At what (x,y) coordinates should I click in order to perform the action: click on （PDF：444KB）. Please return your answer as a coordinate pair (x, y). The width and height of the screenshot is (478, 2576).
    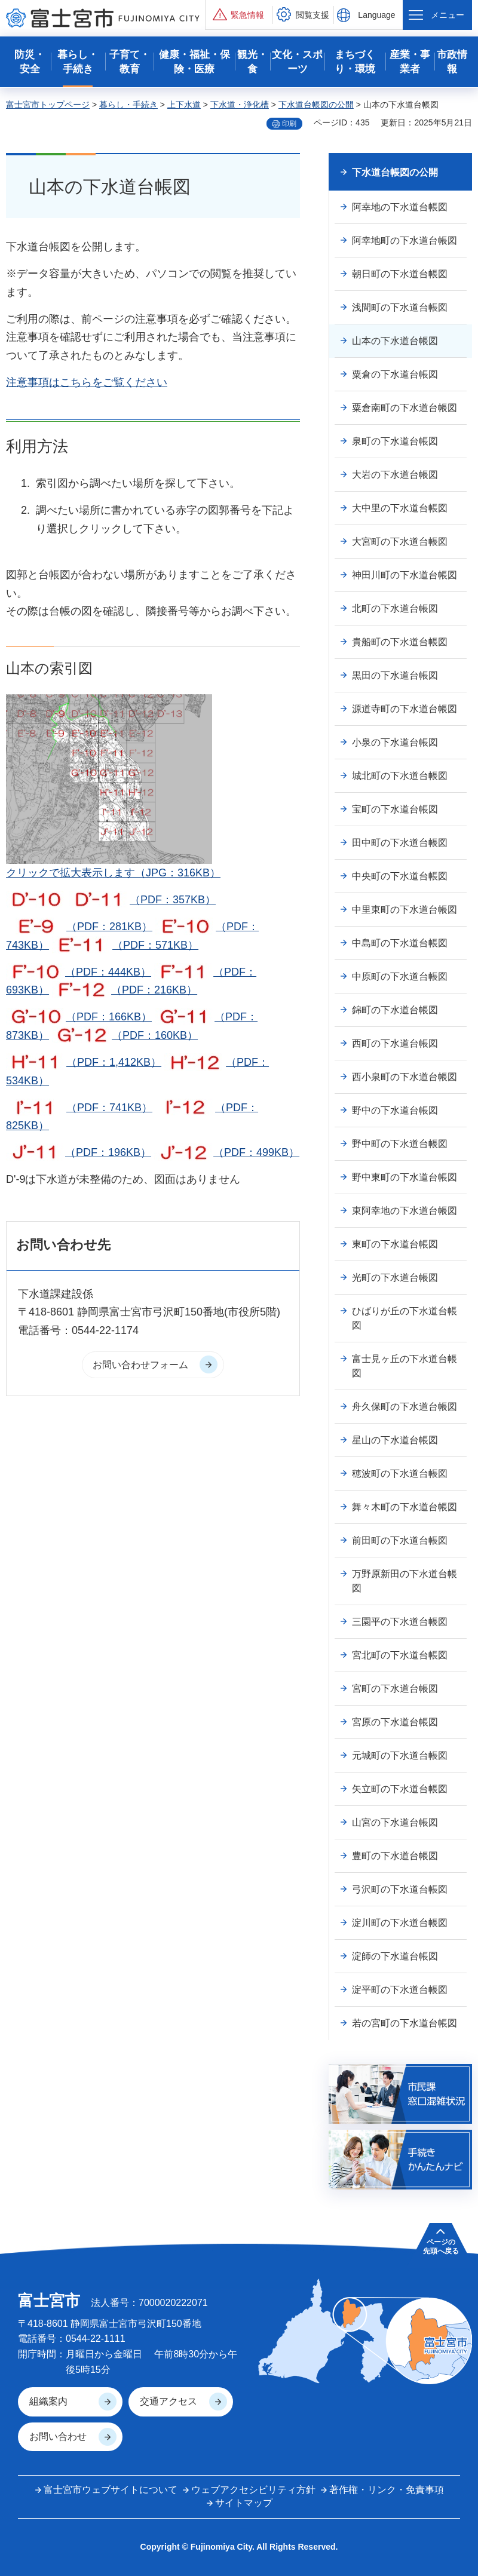
    Looking at the image, I should click on (78, 972).